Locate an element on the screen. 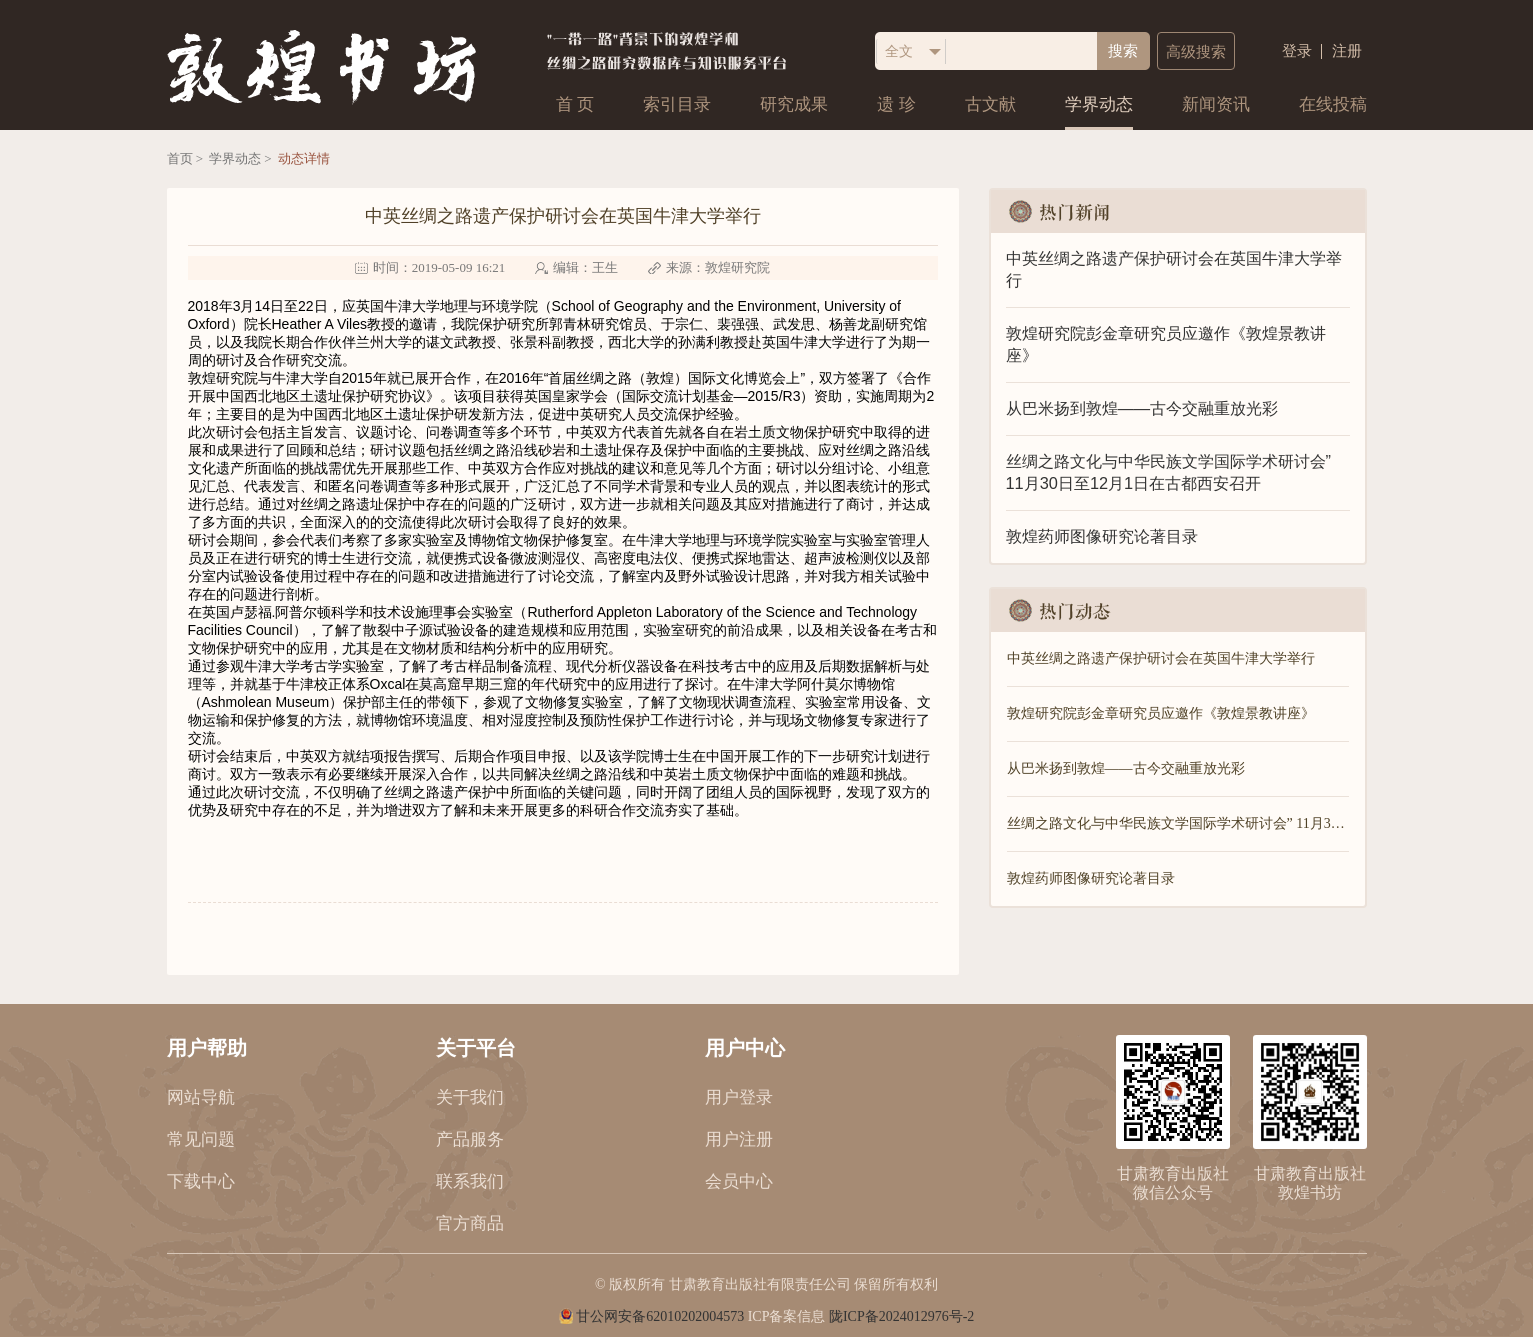  用户登录 is located at coordinates (739, 1097).